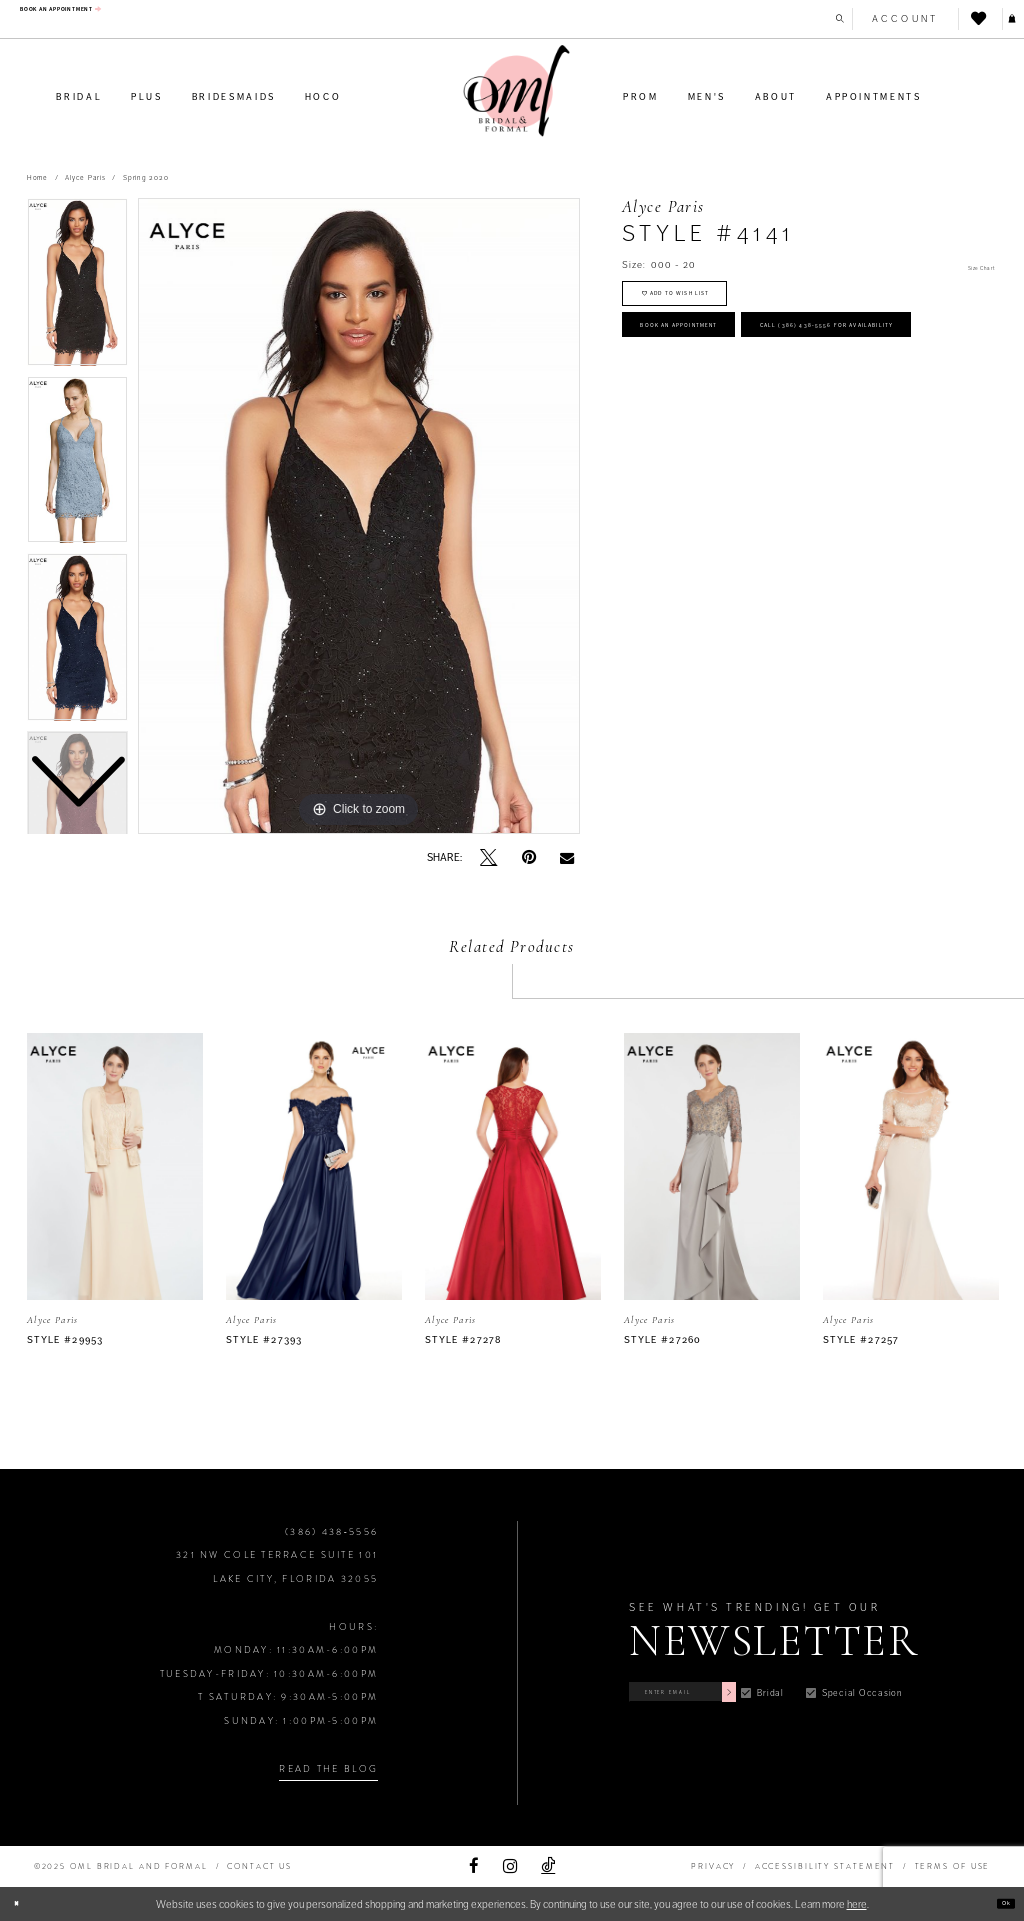 The image size is (1024, 1921). Describe the element at coordinates (825, 1866) in the screenshot. I see `ACCESSIBILITY STATEMENT` at that location.